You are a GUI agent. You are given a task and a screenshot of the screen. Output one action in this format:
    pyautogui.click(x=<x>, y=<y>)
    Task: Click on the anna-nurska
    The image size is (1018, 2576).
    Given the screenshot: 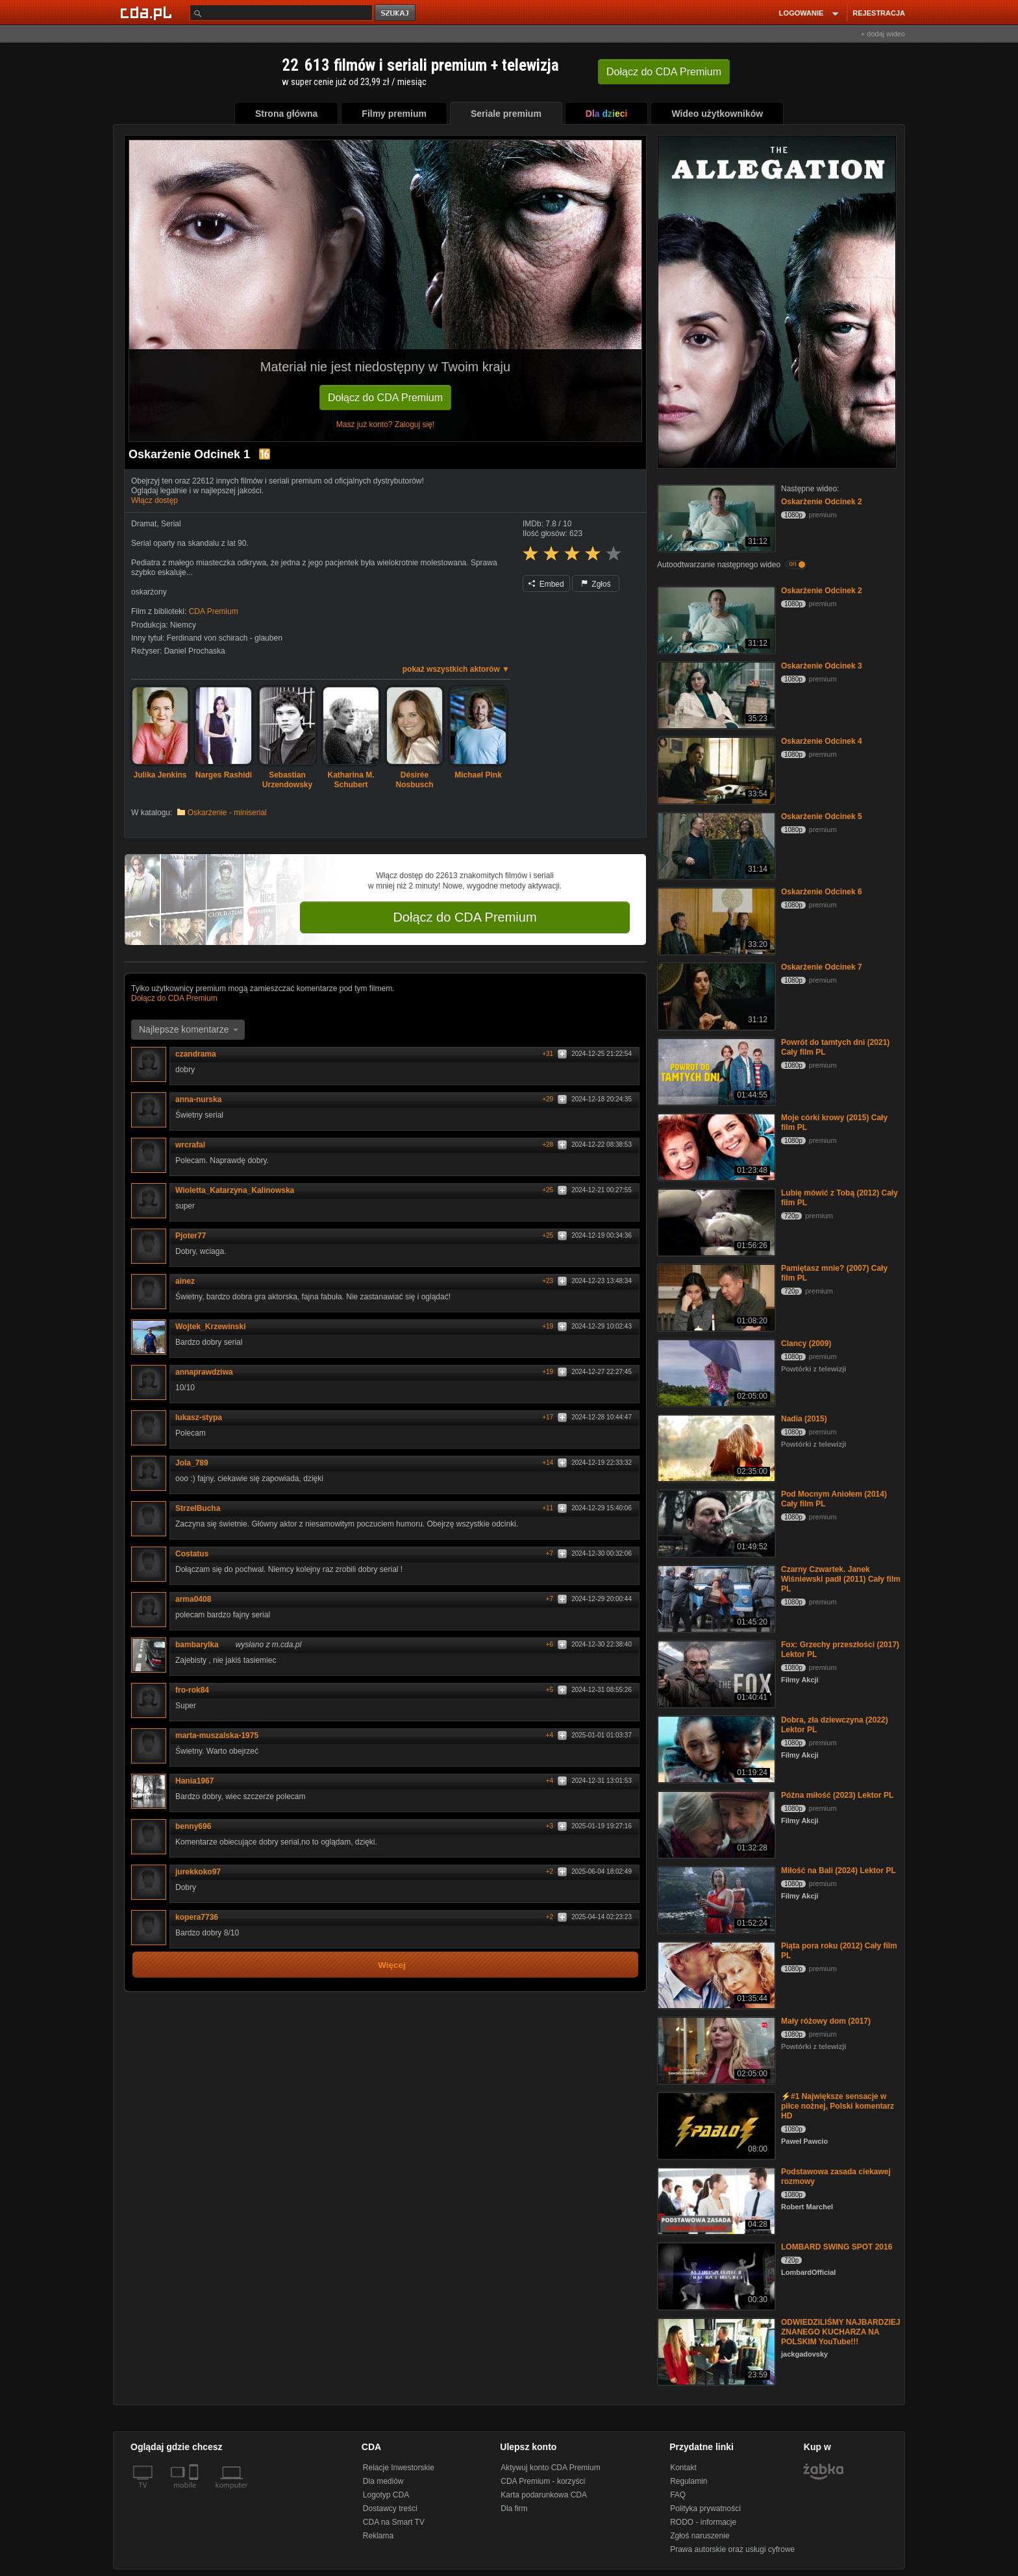 What is the action you would take?
    pyautogui.click(x=198, y=1099)
    